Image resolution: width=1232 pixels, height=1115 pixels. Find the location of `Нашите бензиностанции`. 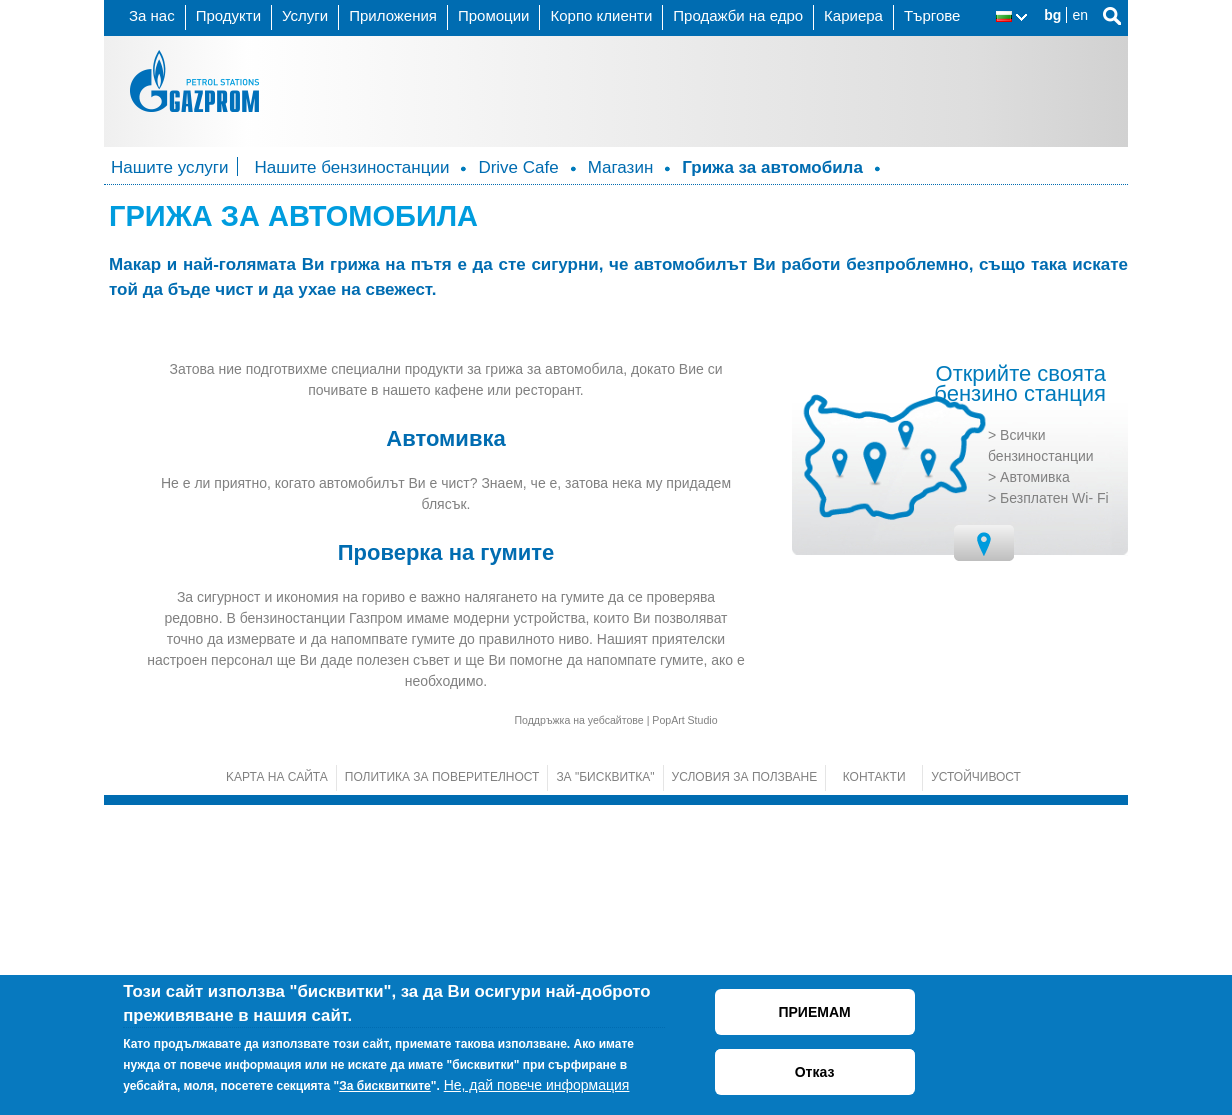

Нашите бензиностанции is located at coordinates (352, 167).